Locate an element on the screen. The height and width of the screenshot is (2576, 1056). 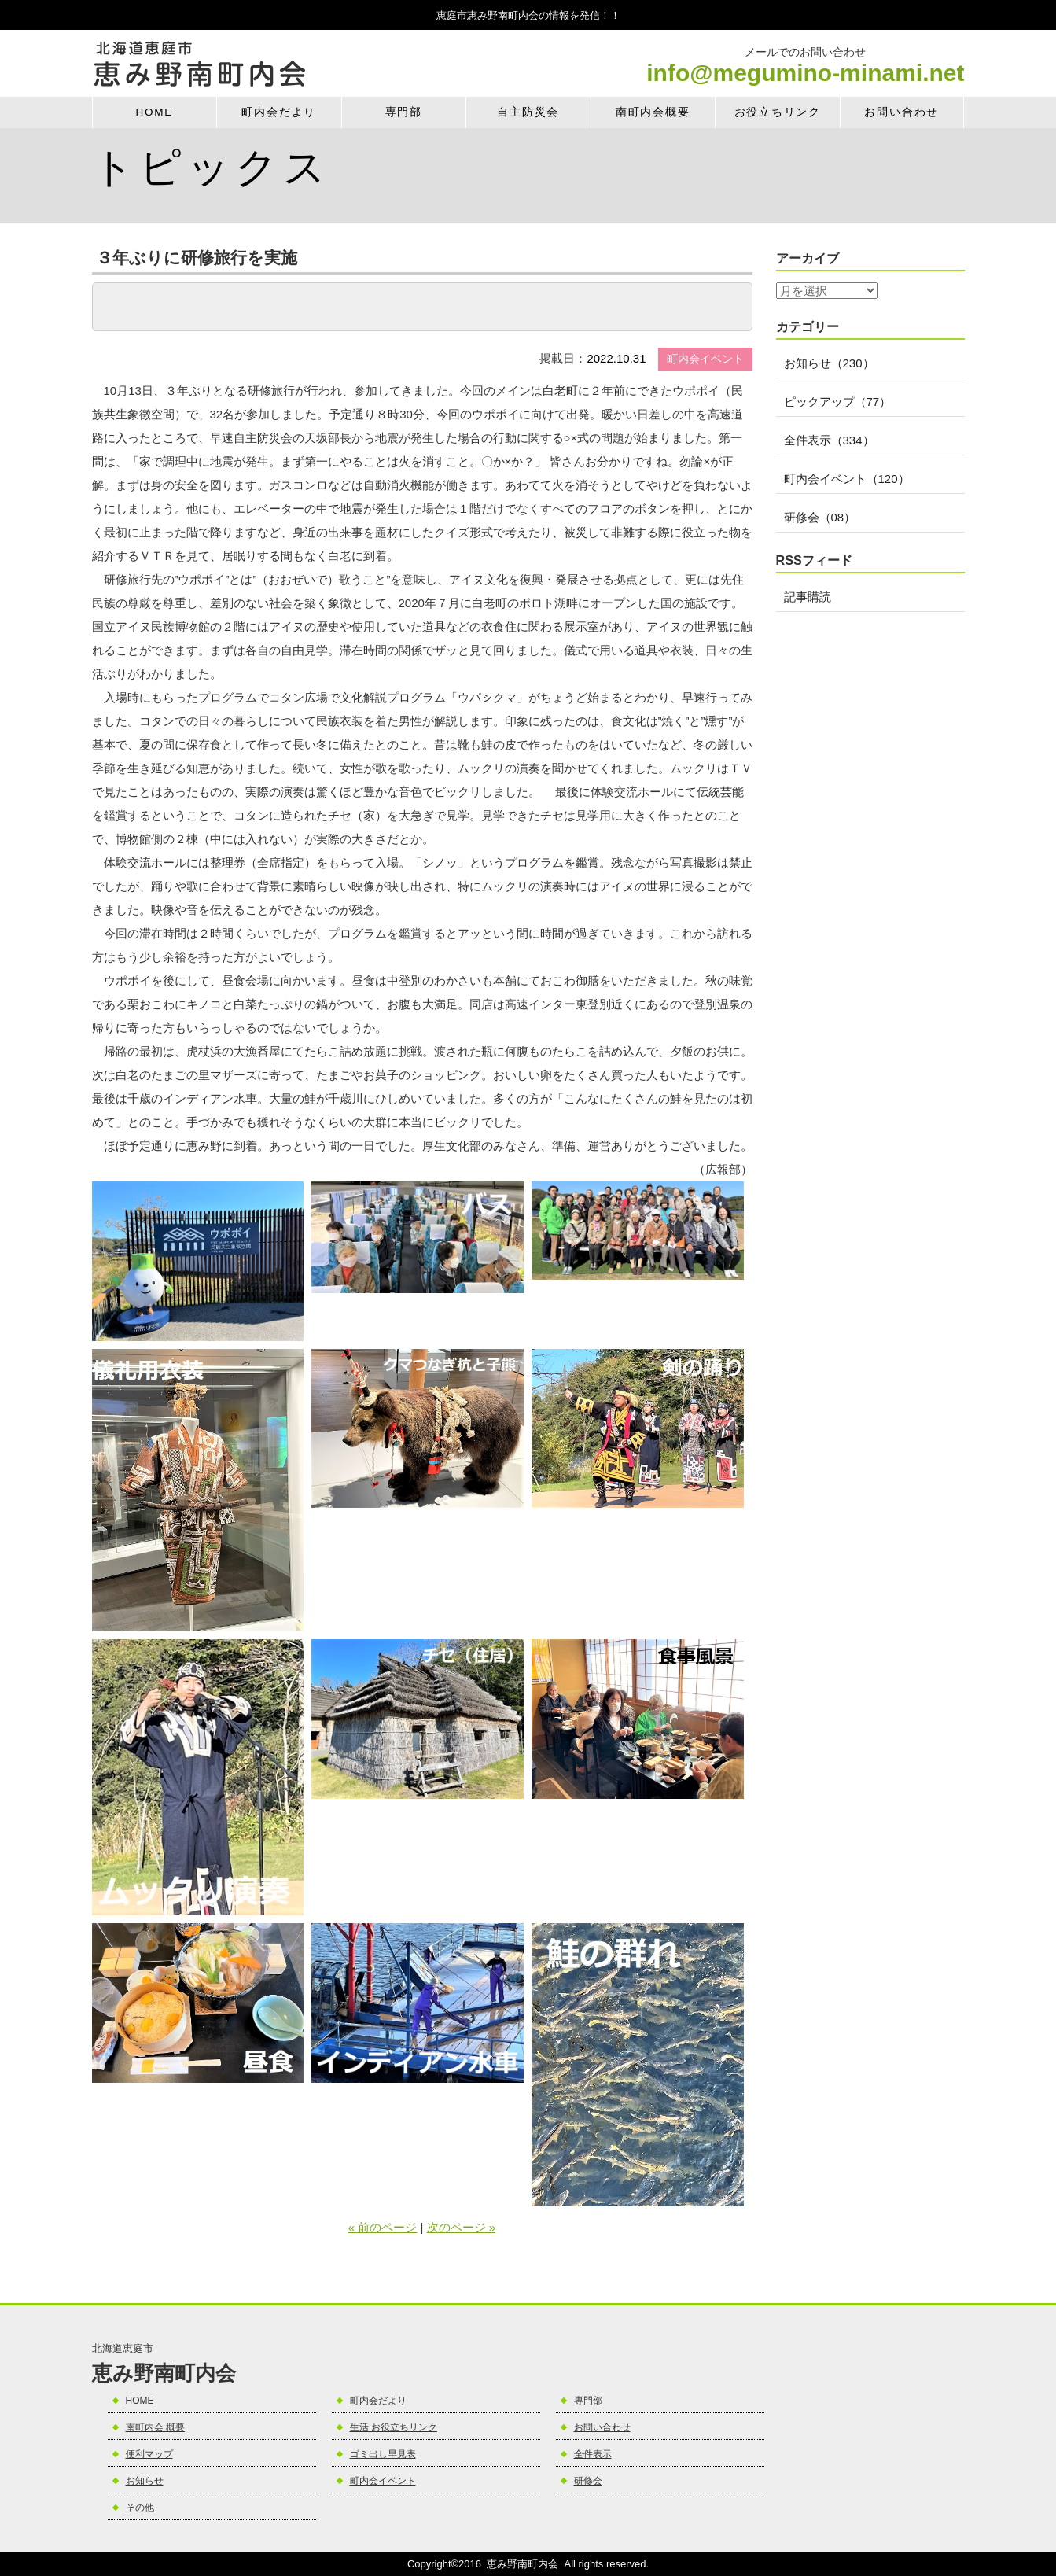
自主防災会 is located at coordinates (528, 112).